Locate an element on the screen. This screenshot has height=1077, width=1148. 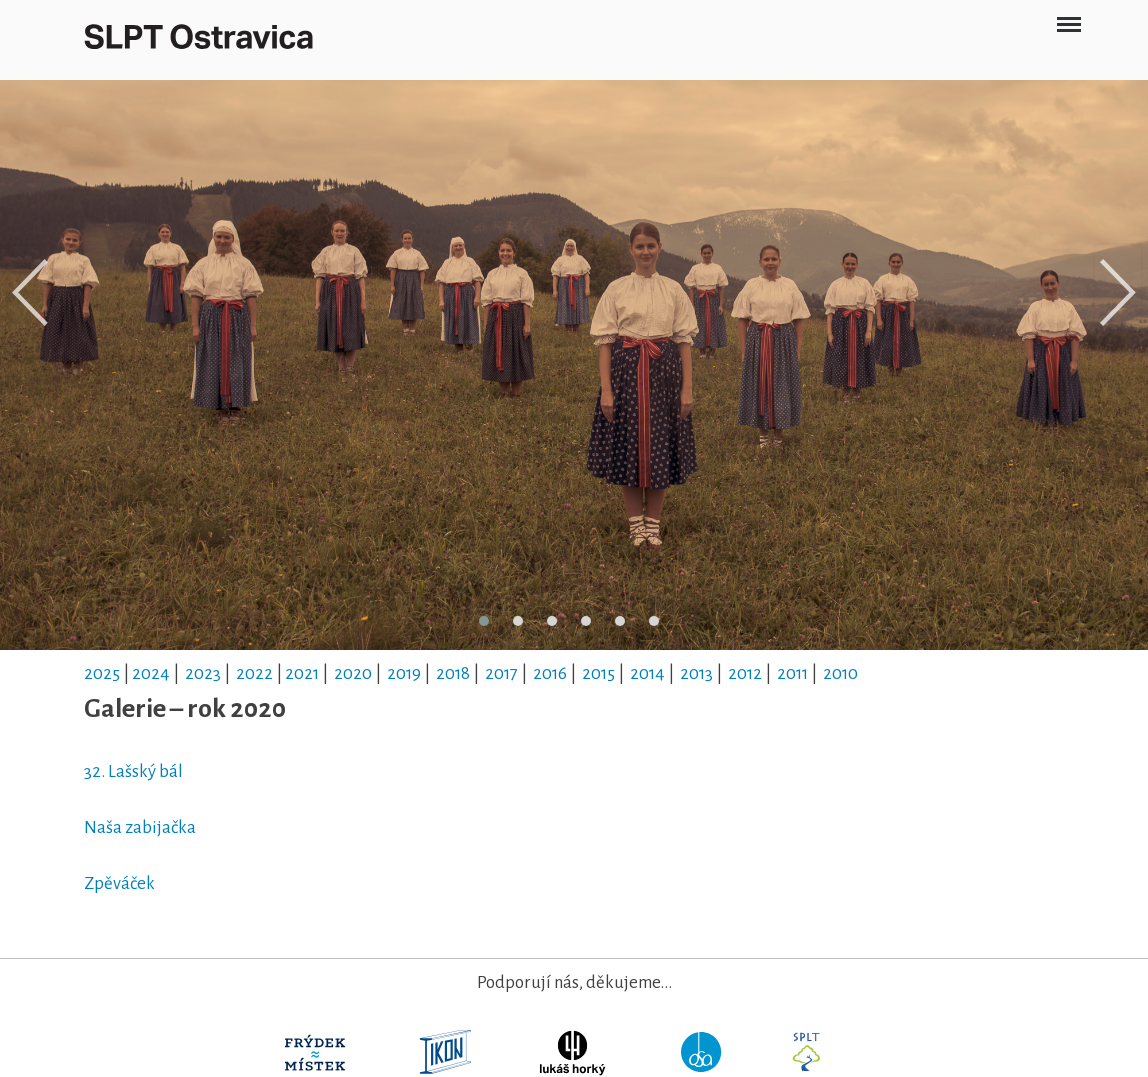
2013 is located at coordinates (696, 673).